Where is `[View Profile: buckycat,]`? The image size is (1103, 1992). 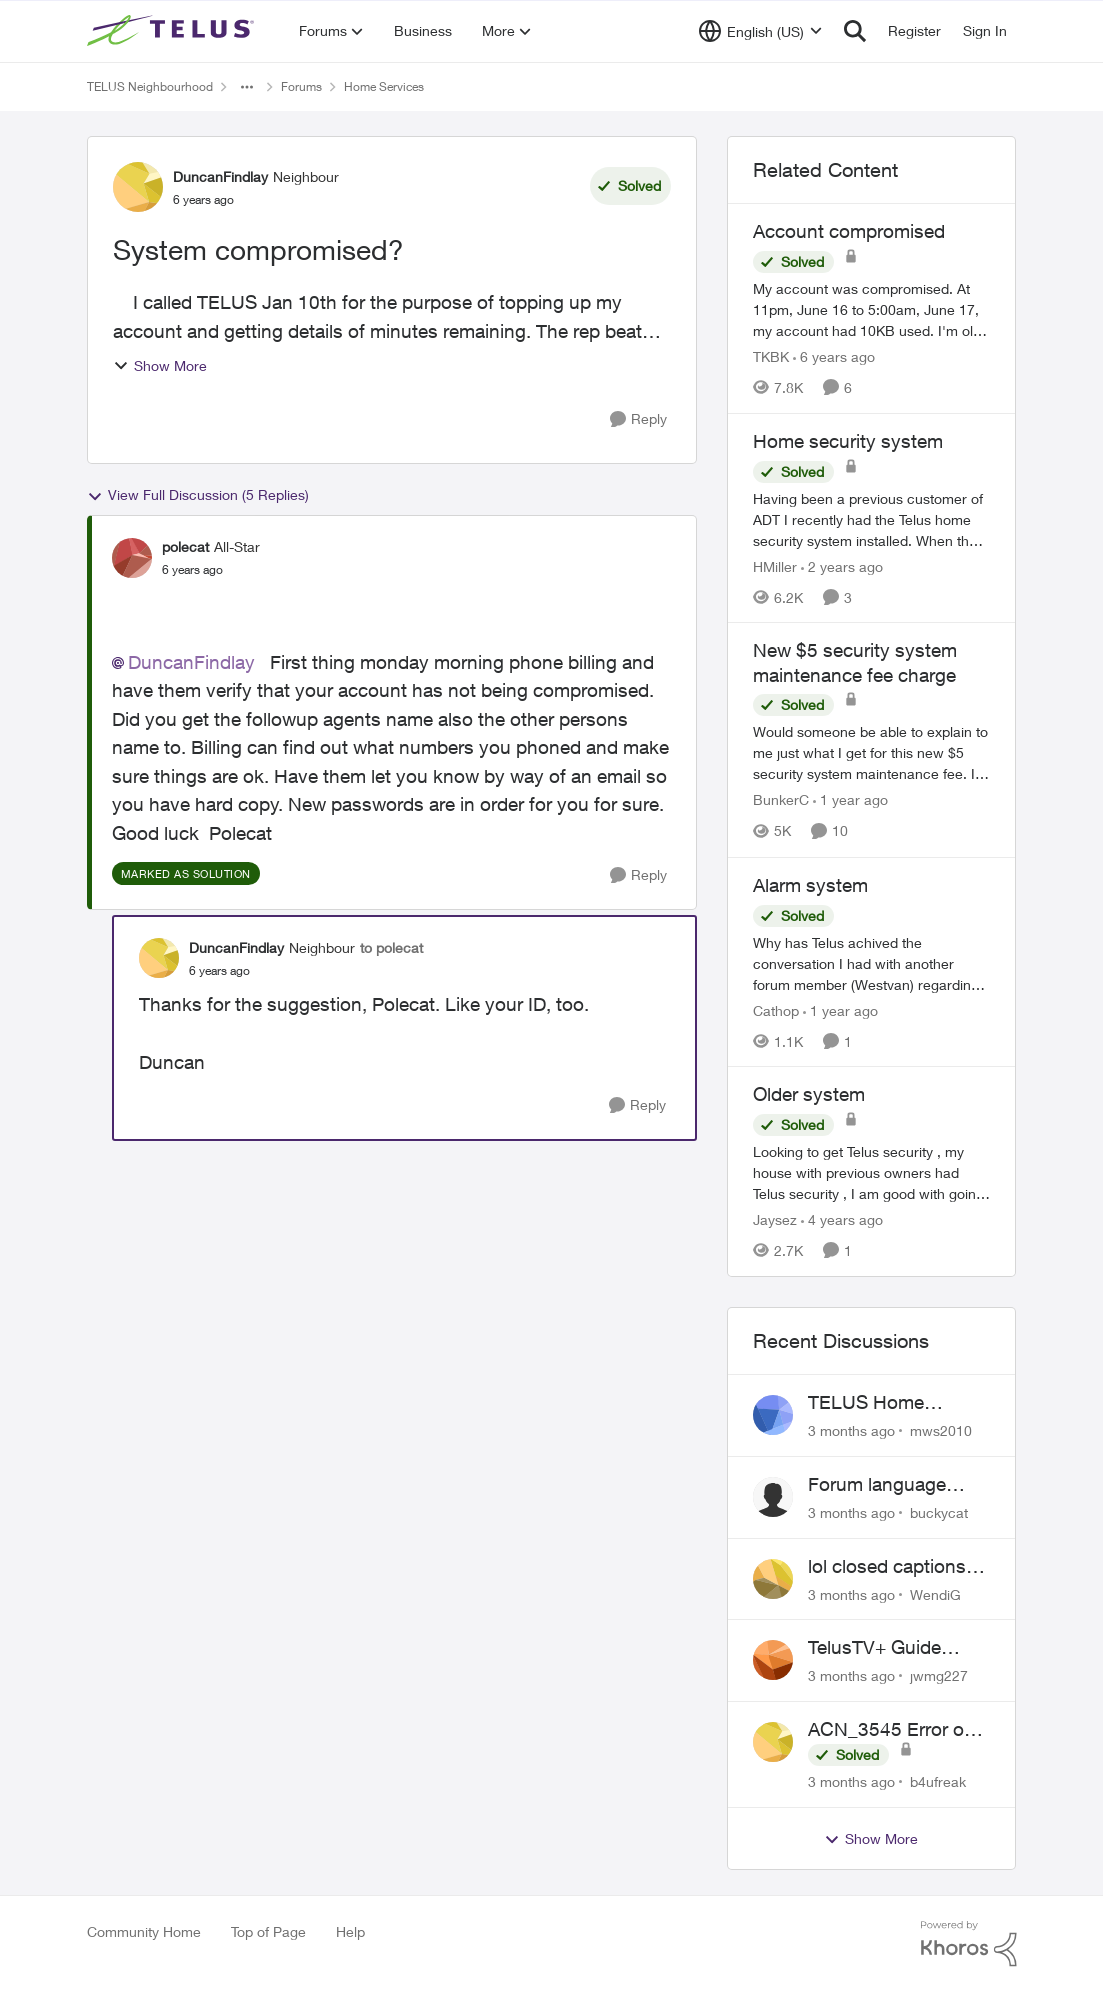
[View Profile: buckycat,] is located at coordinates (773, 1497).